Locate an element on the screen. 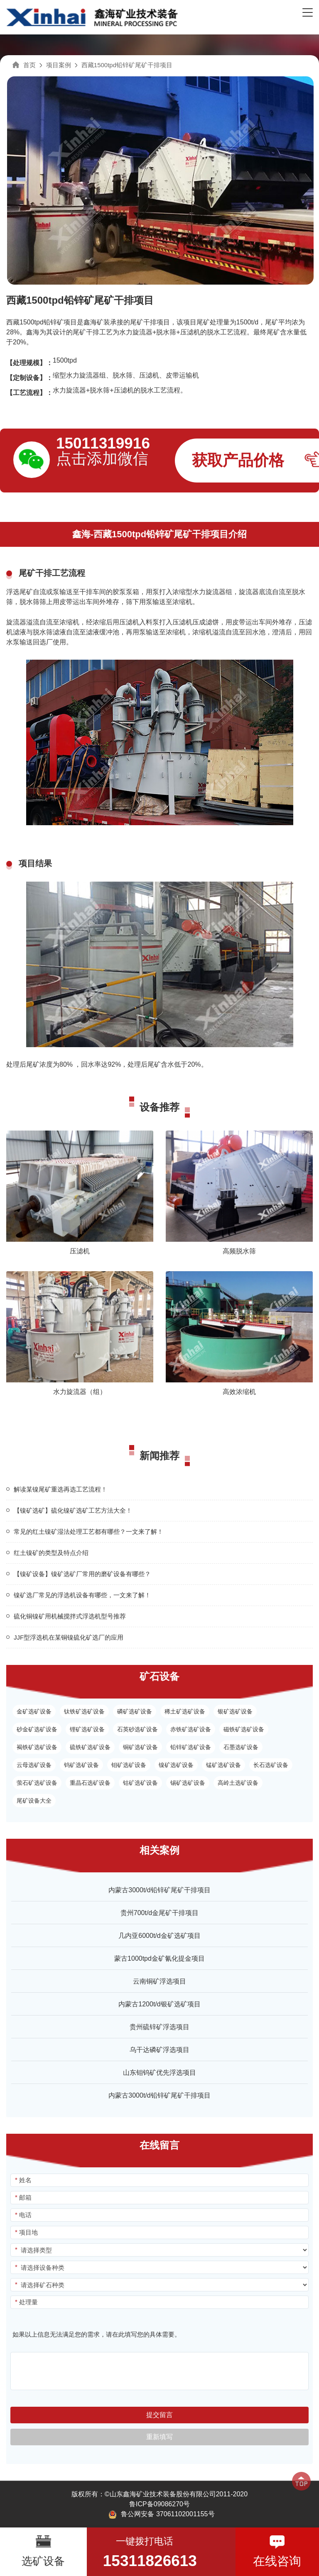 This screenshot has width=319, height=2576. 磁铁矿选矿设备 is located at coordinates (243, 1729).